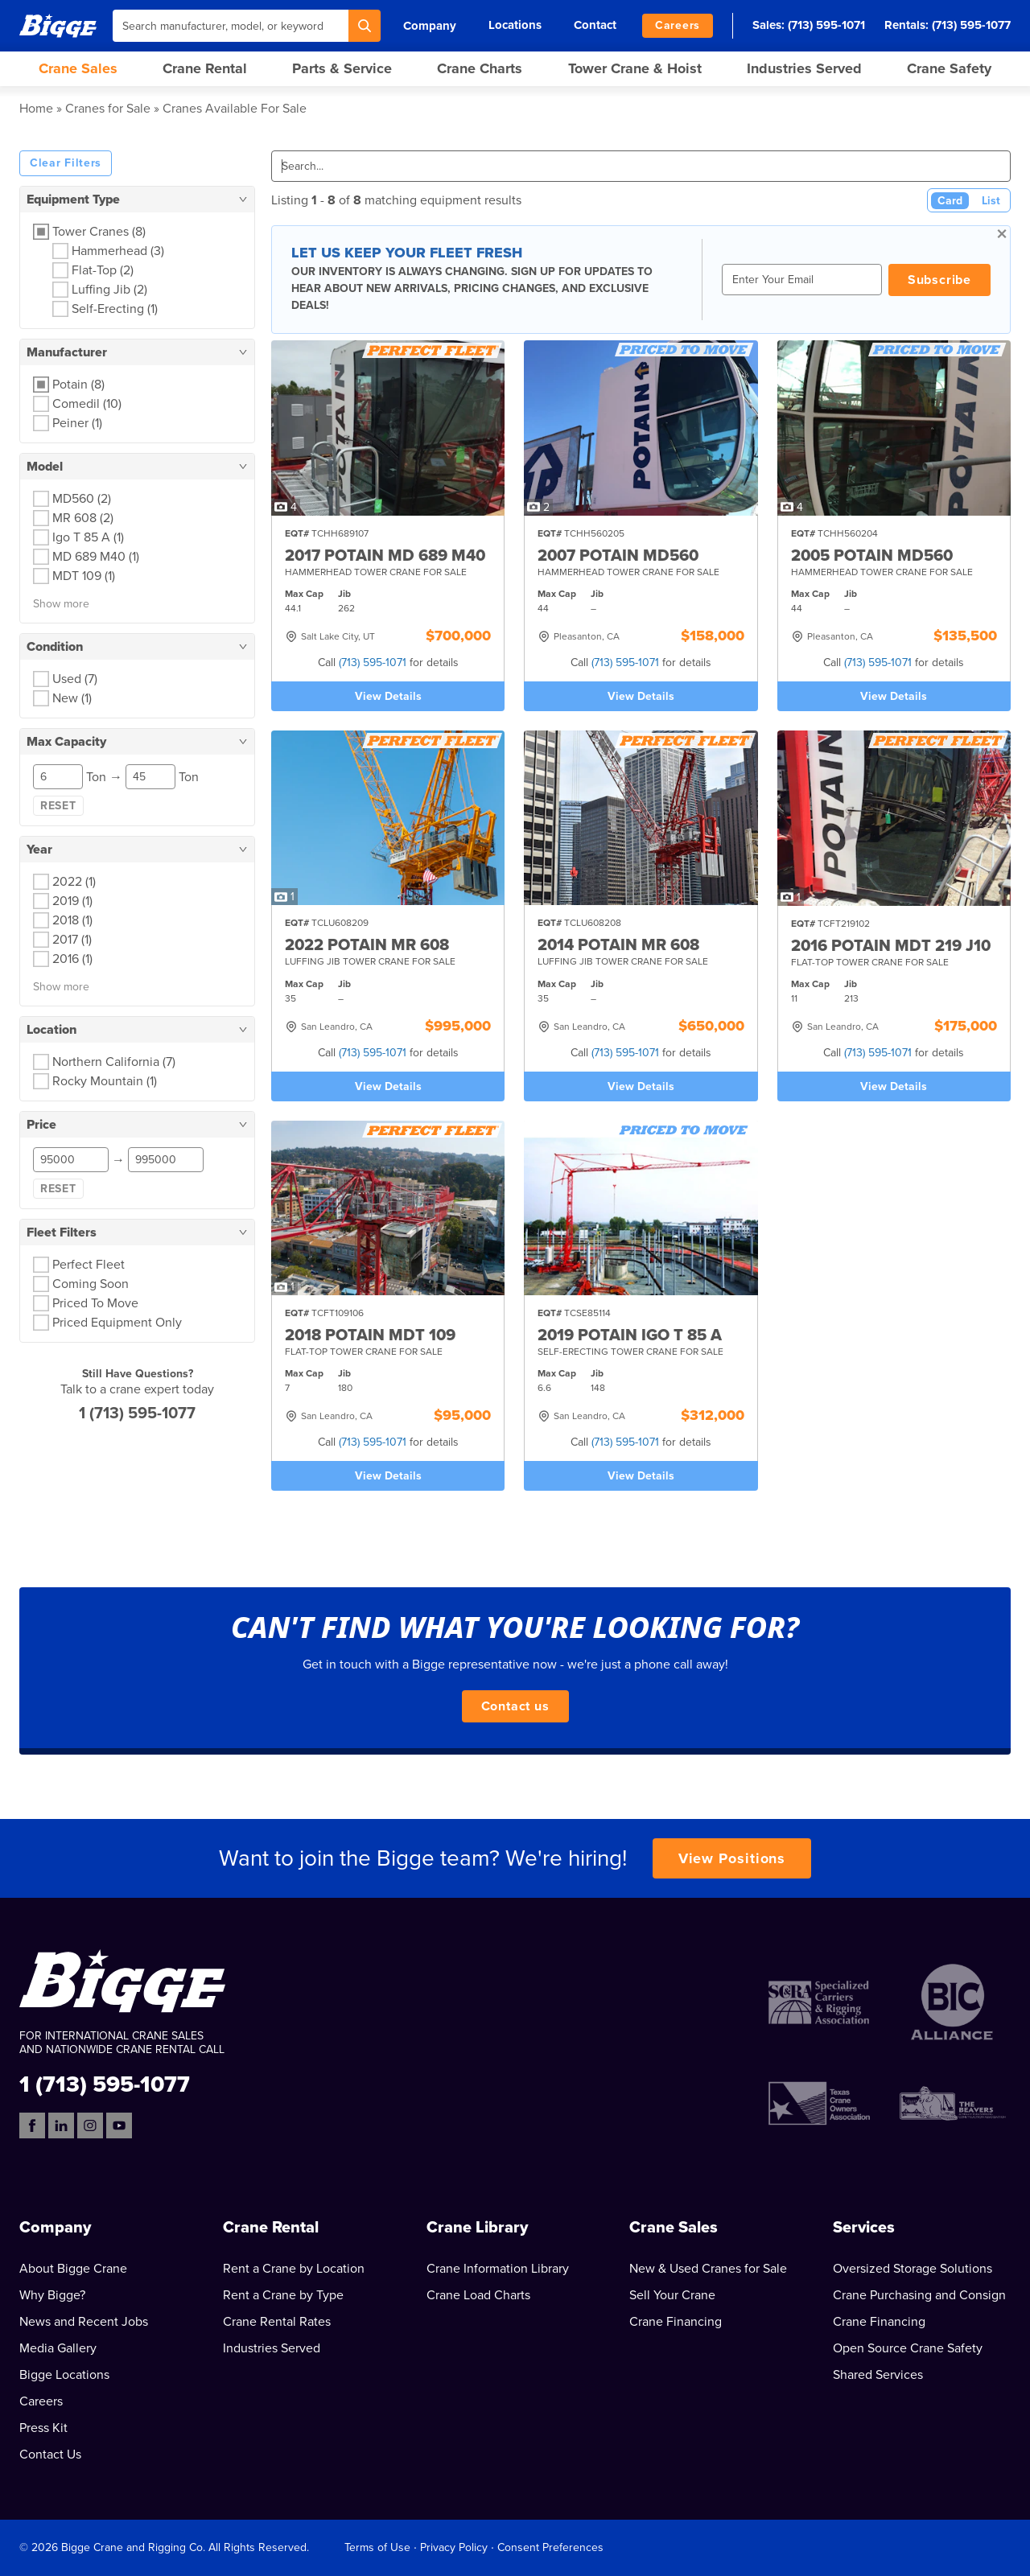  Describe the element at coordinates (515, 1706) in the screenshot. I see `Contact us` at that location.